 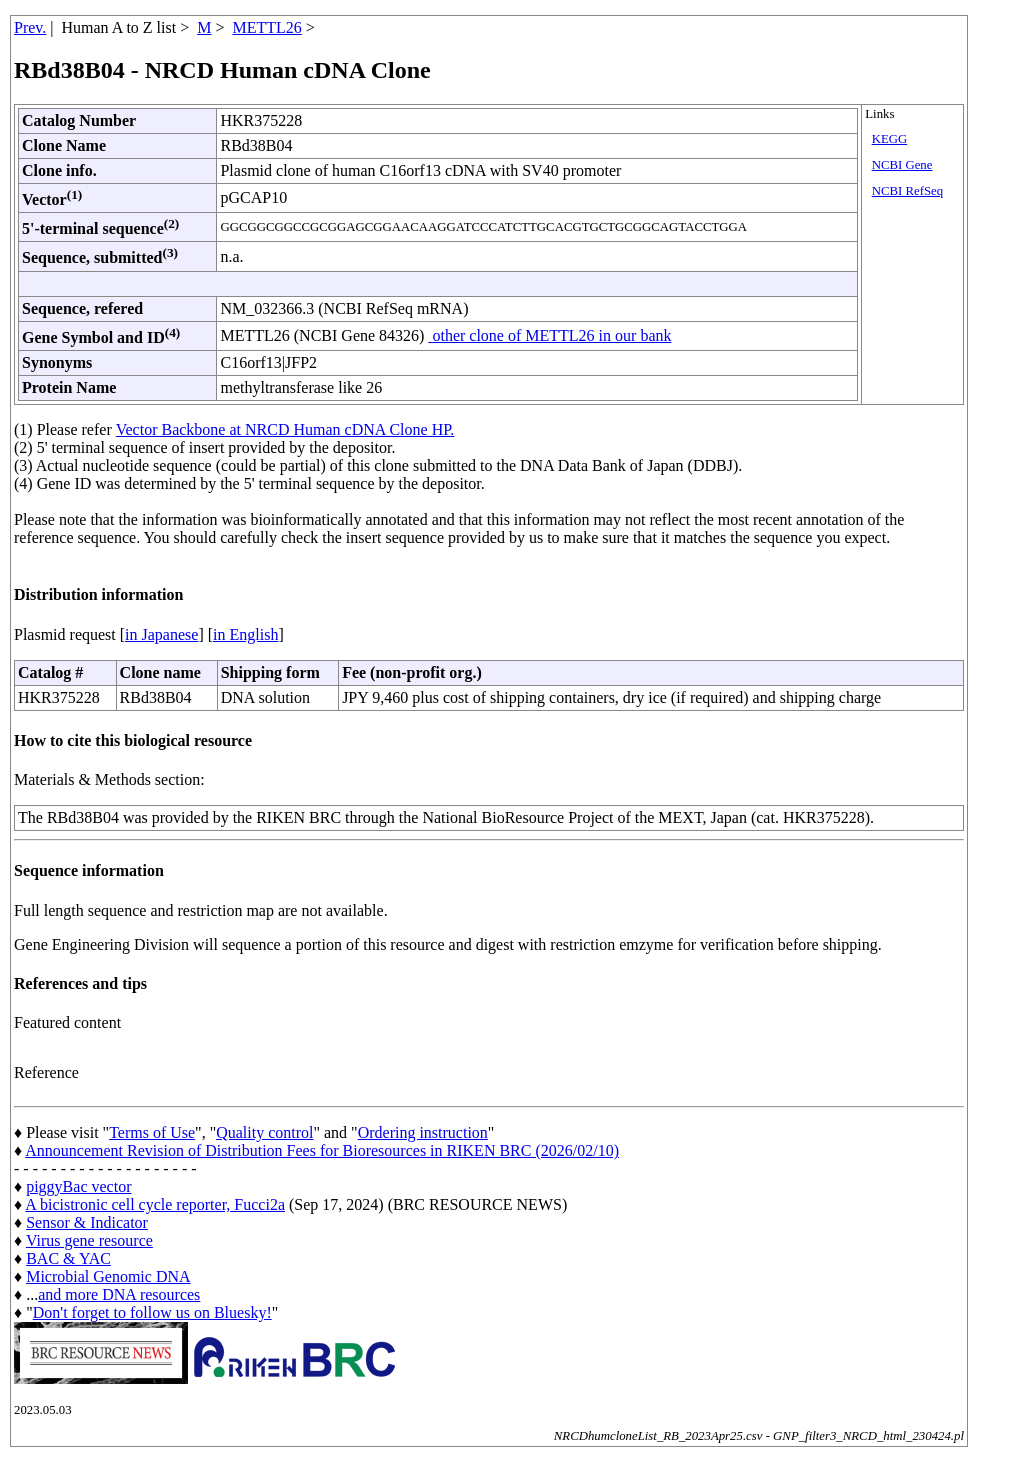 What do you see at coordinates (907, 191) in the screenshot?
I see `NCBI RefSeq` at bounding box center [907, 191].